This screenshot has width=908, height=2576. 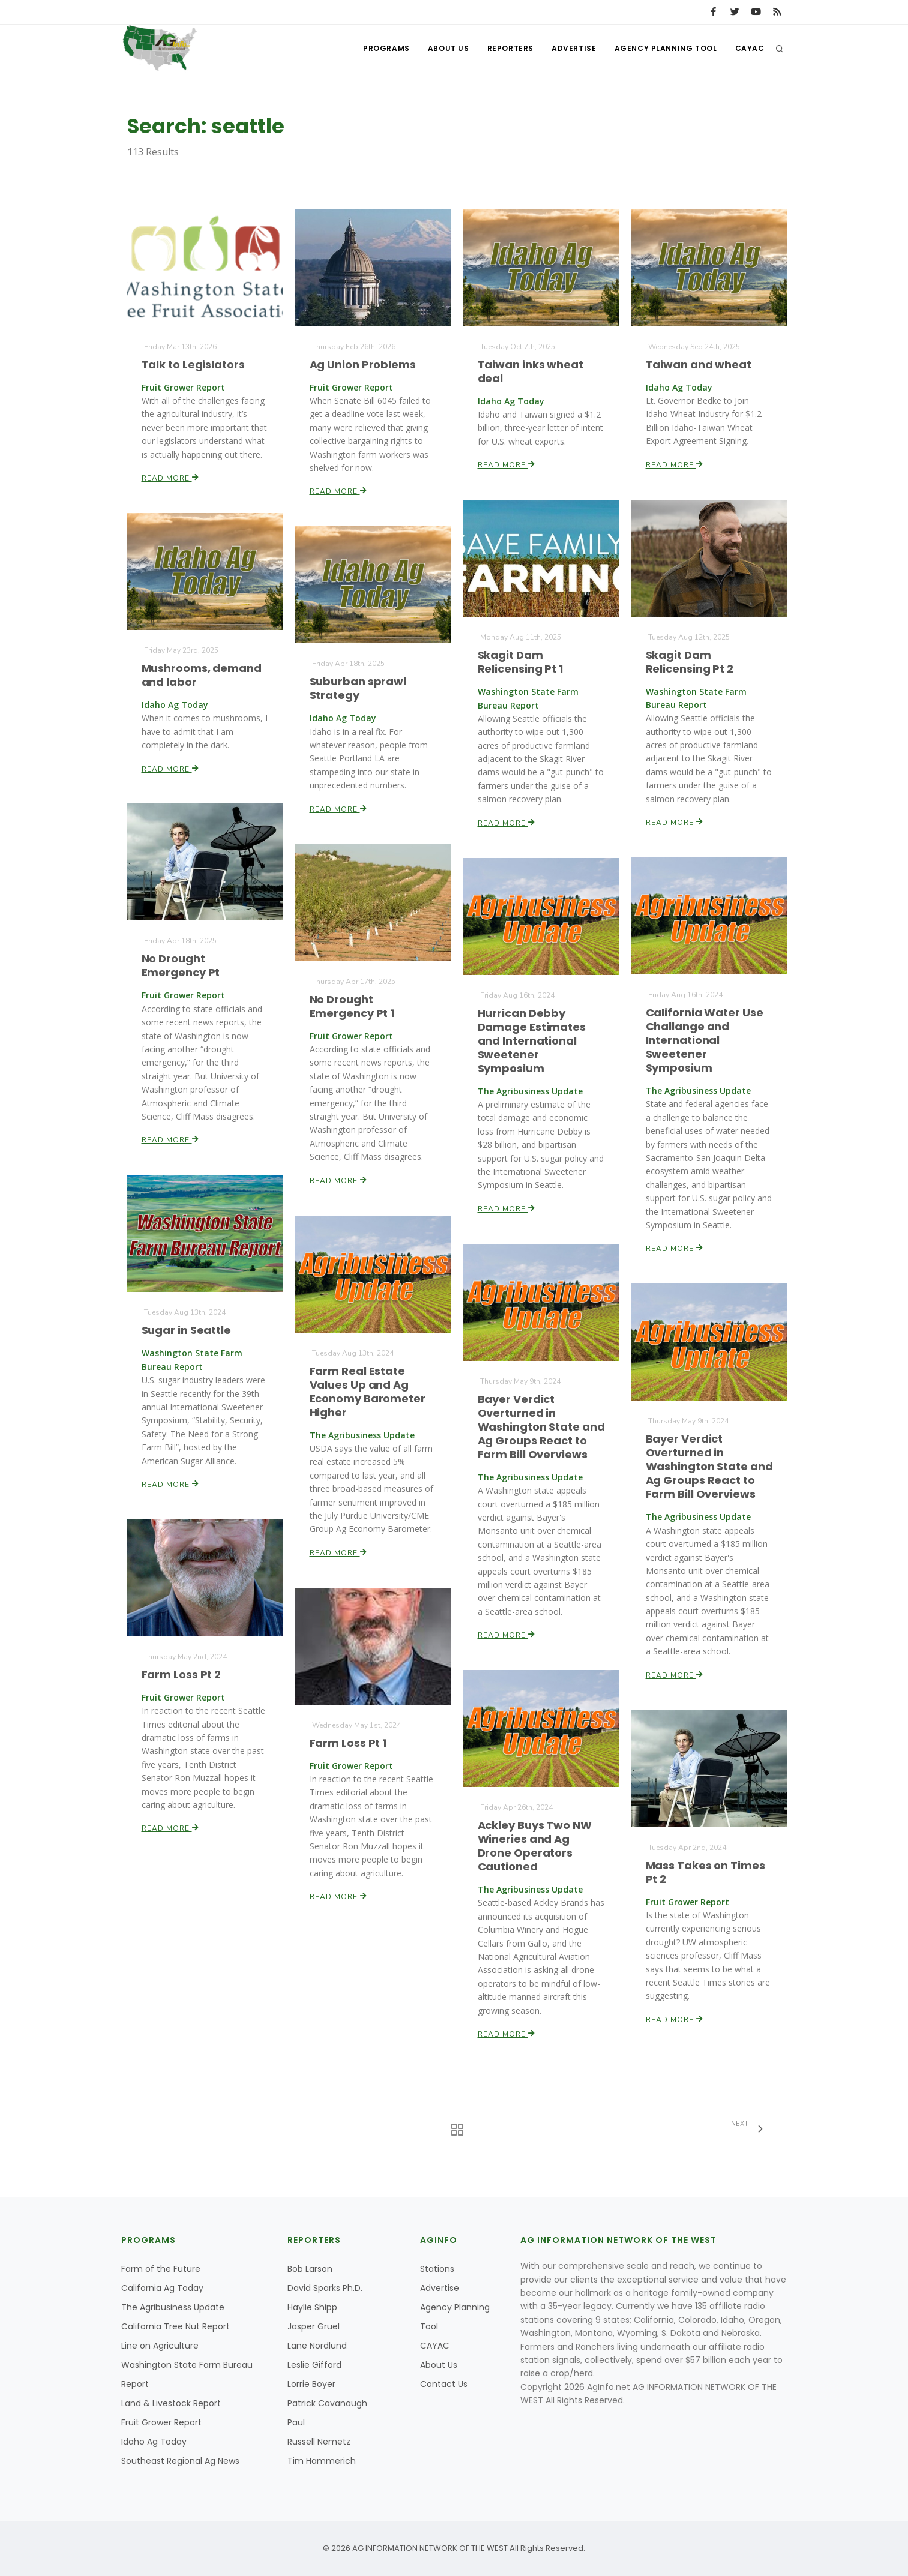 What do you see at coordinates (448, 48) in the screenshot?
I see `About Us` at bounding box center [448, 48].